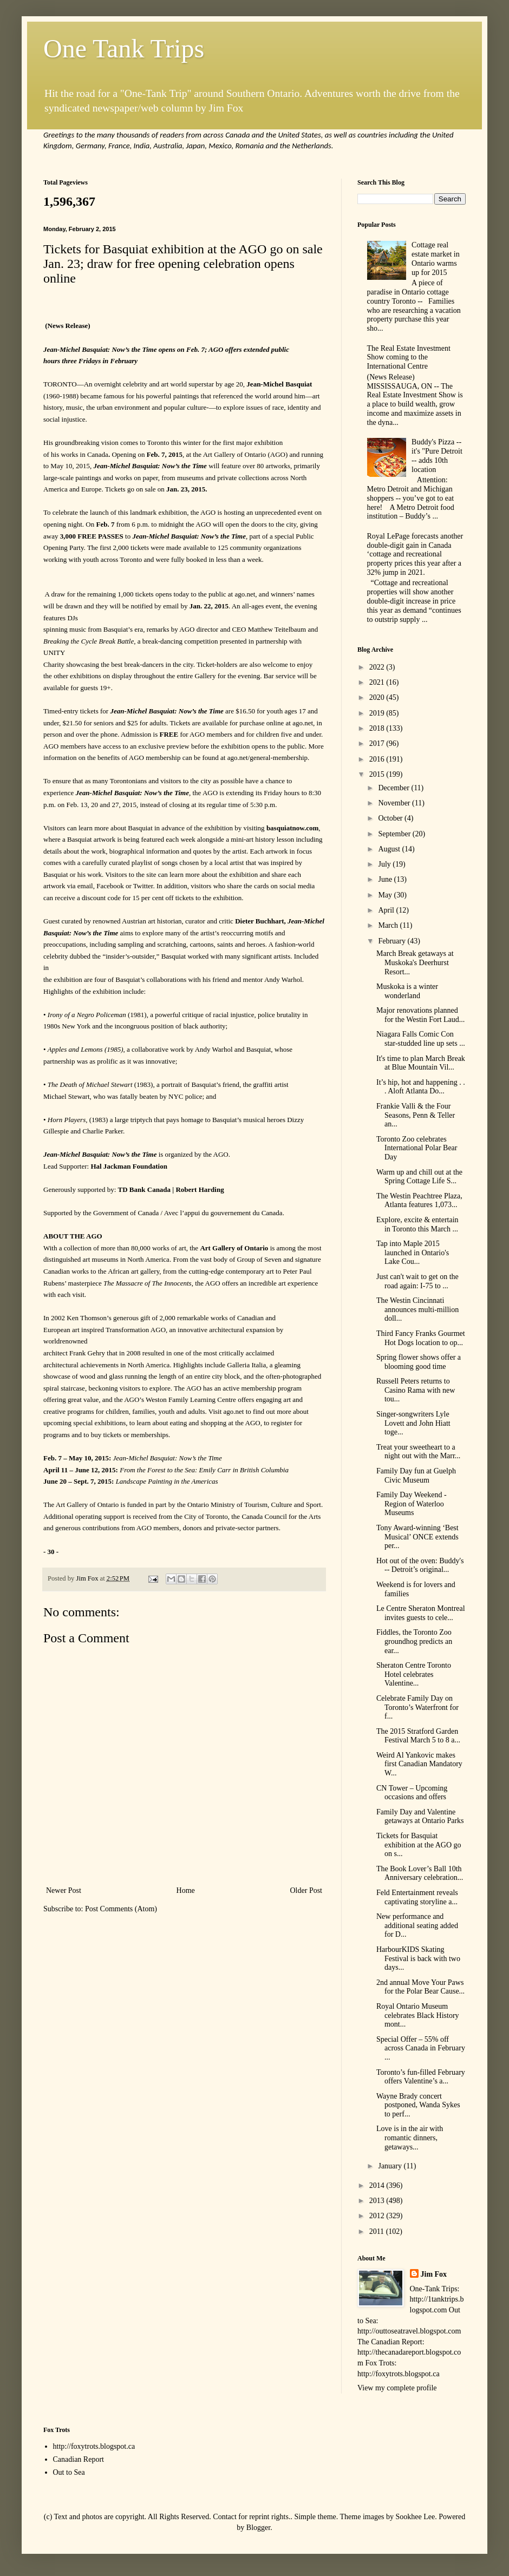 Image resolution: width=509 pixels, height=2576 pixels. Describe the element at coordinates (411, 1504) in the screenshot. I see `Family Day Weekend - Region of Waterloo Museums` at that location.